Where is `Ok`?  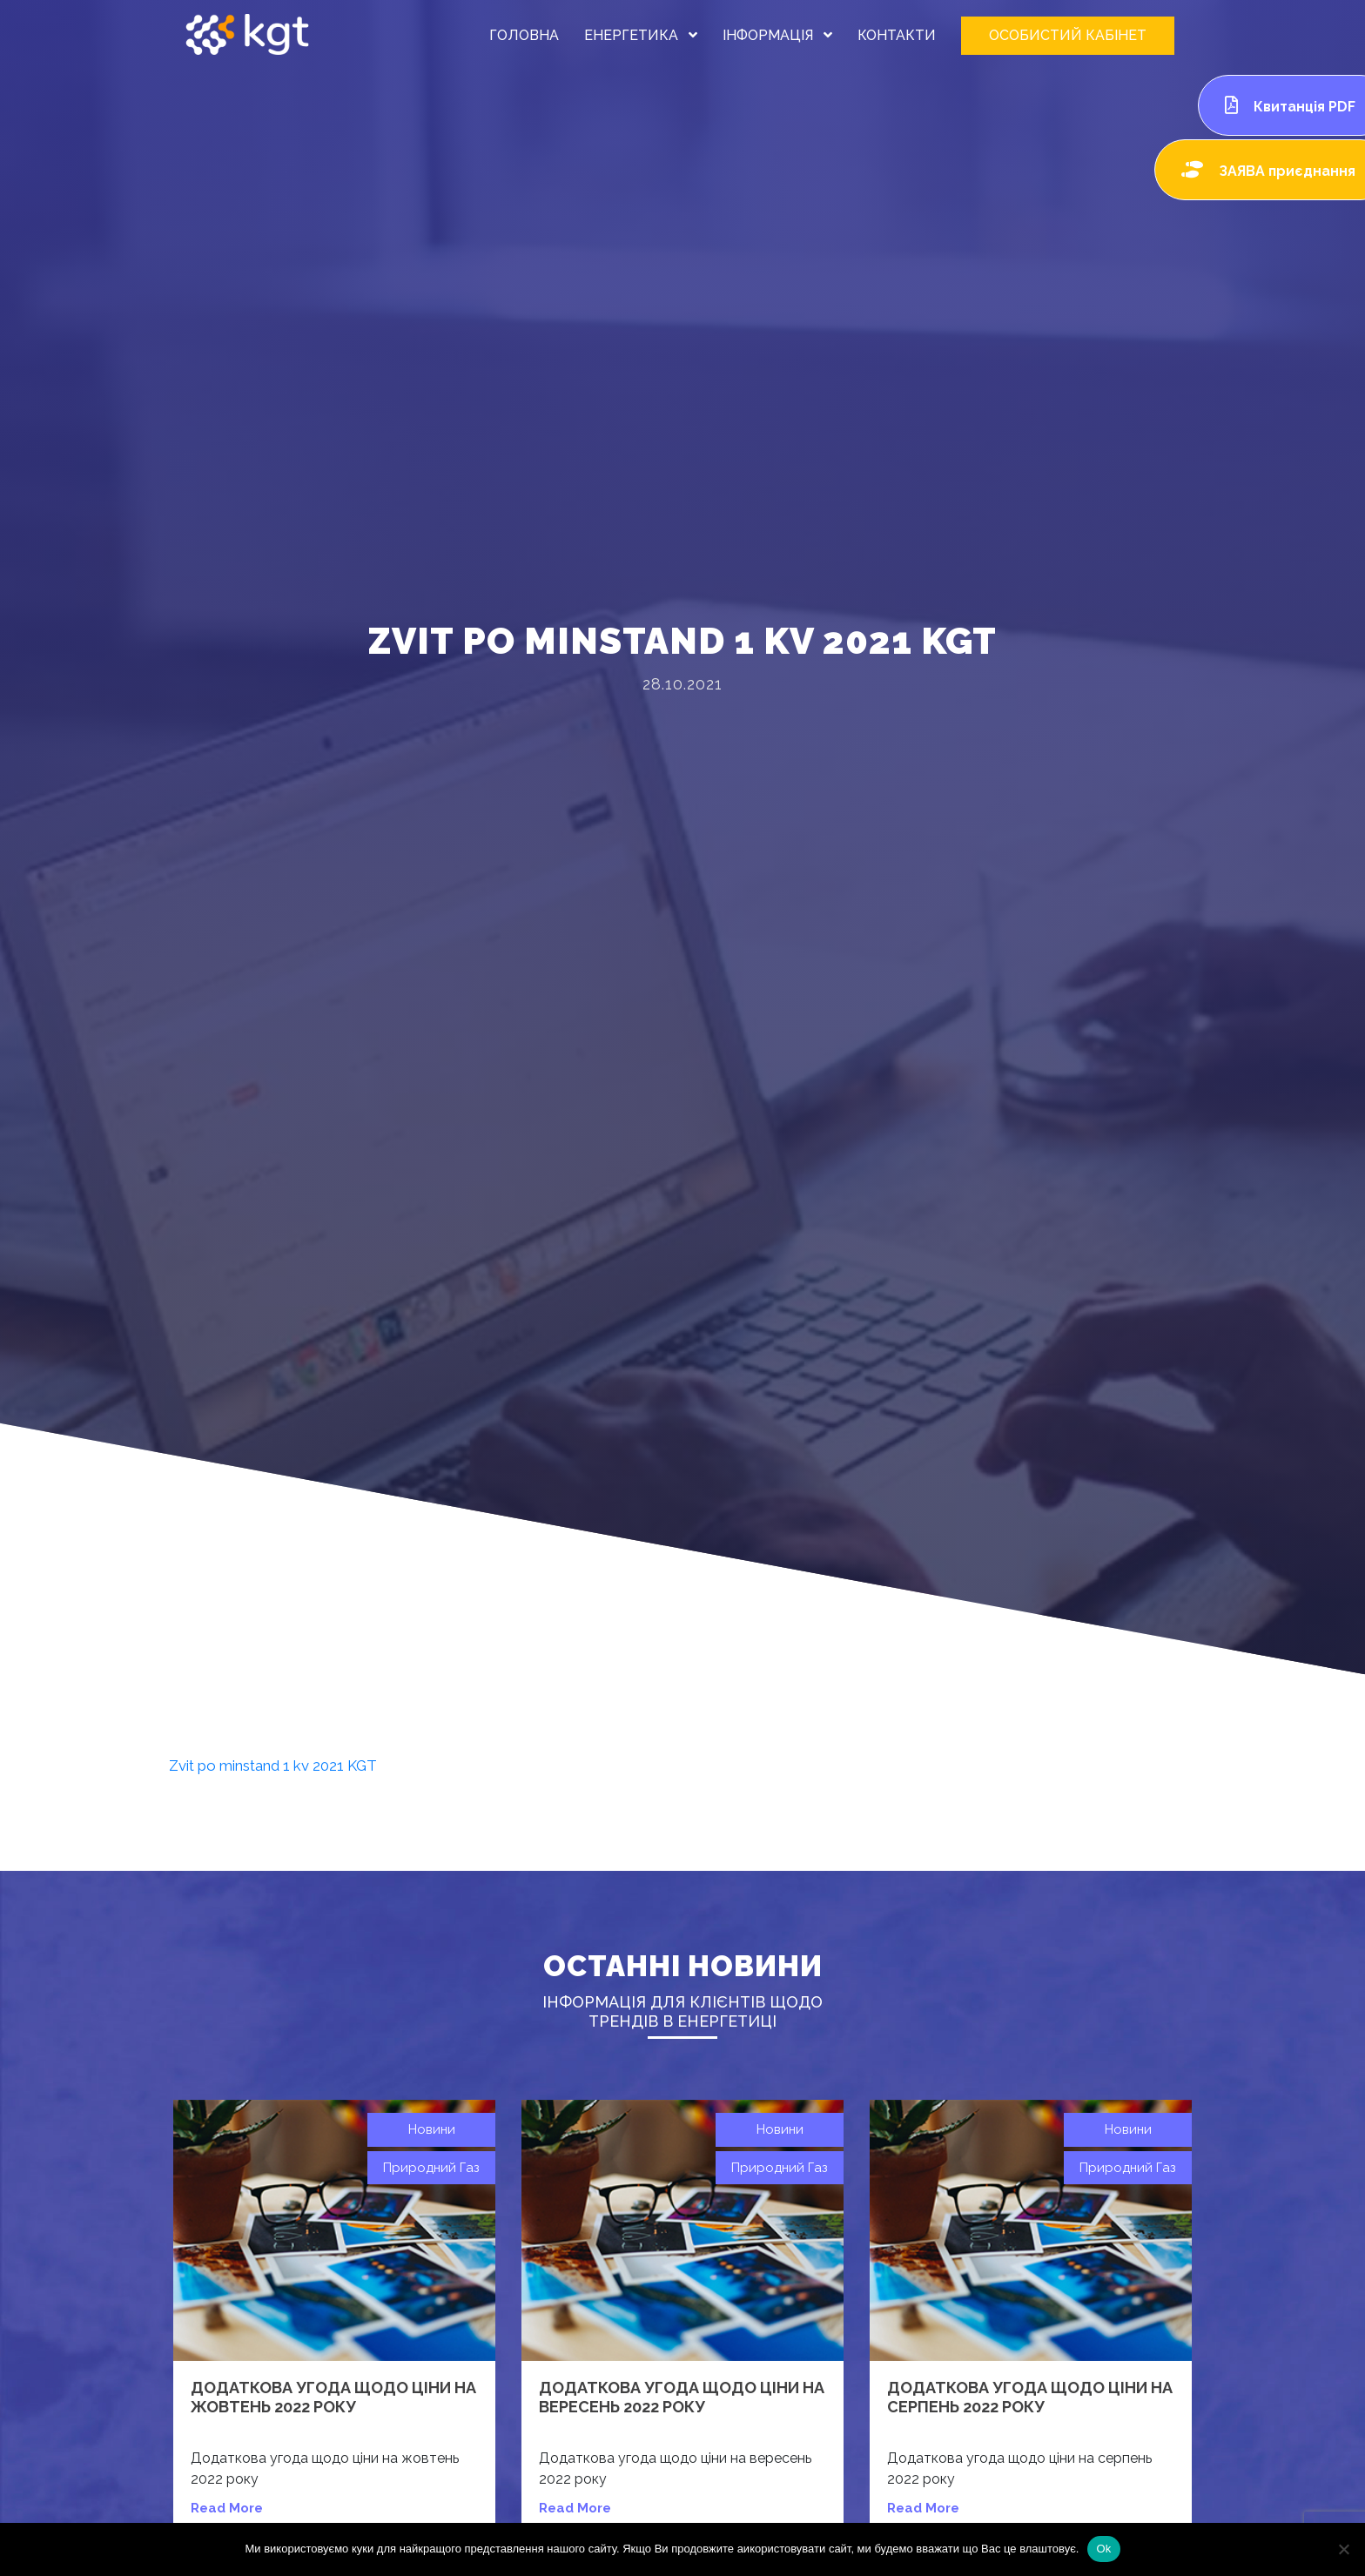 Ok is located at coordinates (1103, 2548).